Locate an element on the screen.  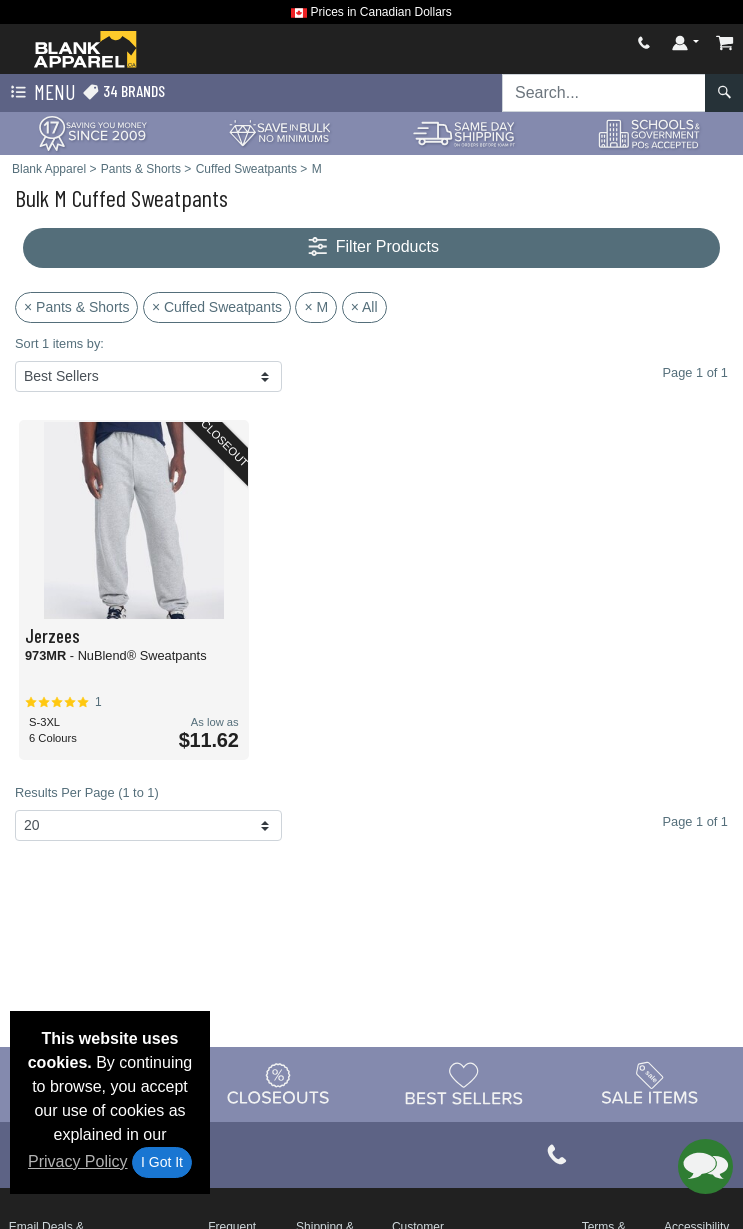
Sort 1 items by: is located at coordinates (59, 343).